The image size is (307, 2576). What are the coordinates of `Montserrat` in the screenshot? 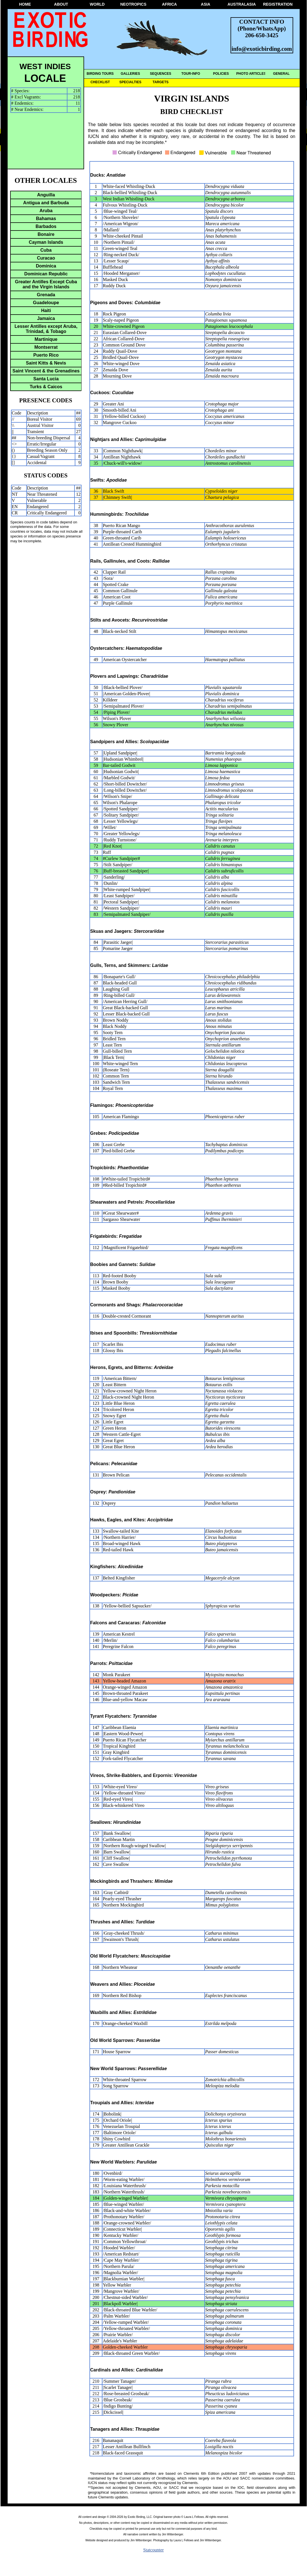 It's located at (46, 347).